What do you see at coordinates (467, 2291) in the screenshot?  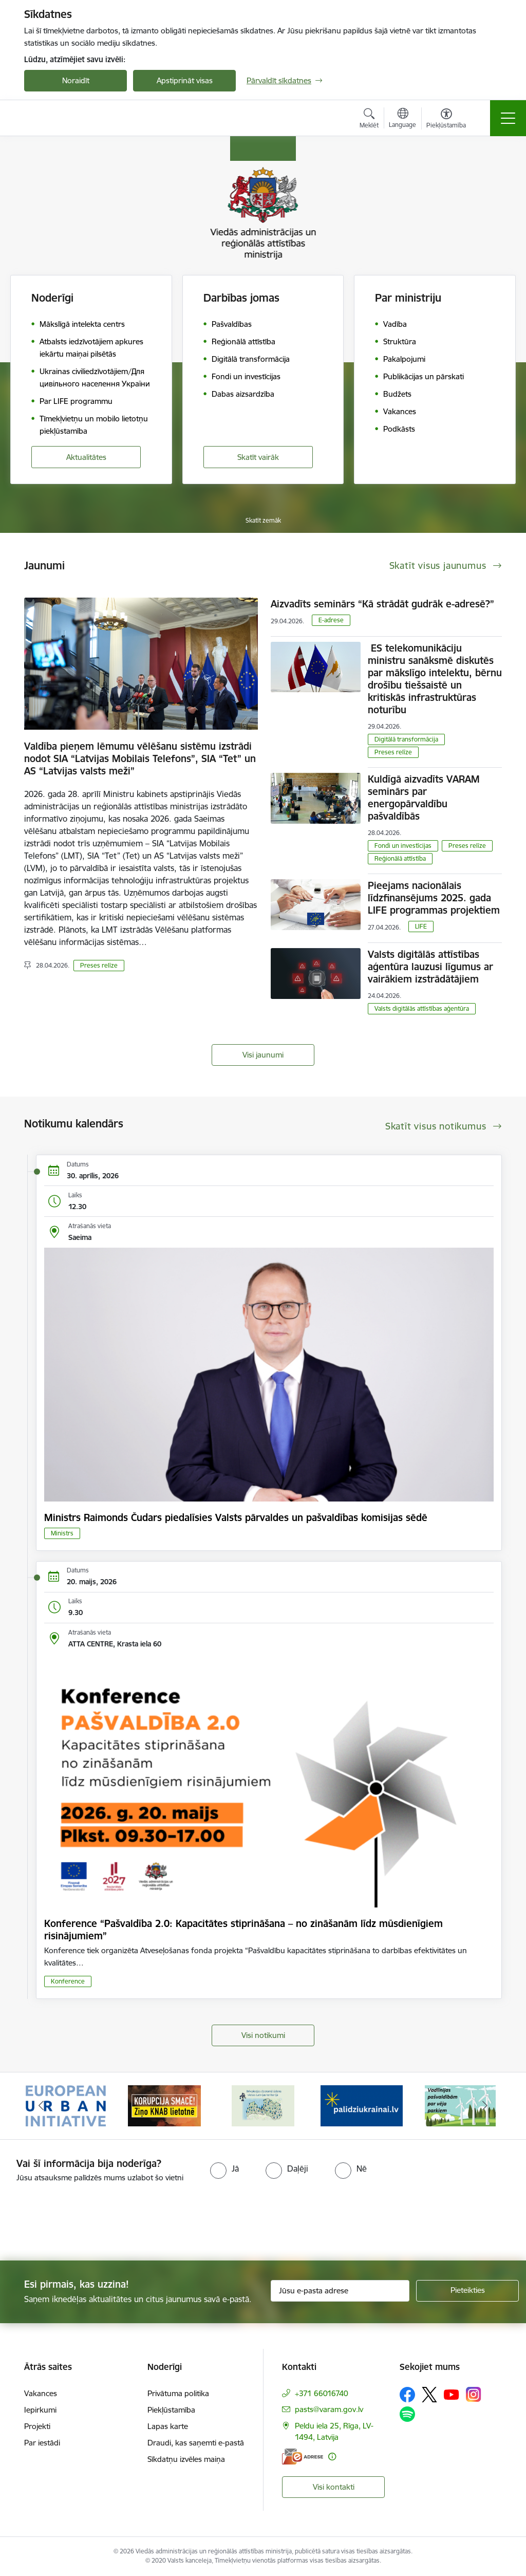 I see `[Pieteikties]` at bounding box center [467, 2291].